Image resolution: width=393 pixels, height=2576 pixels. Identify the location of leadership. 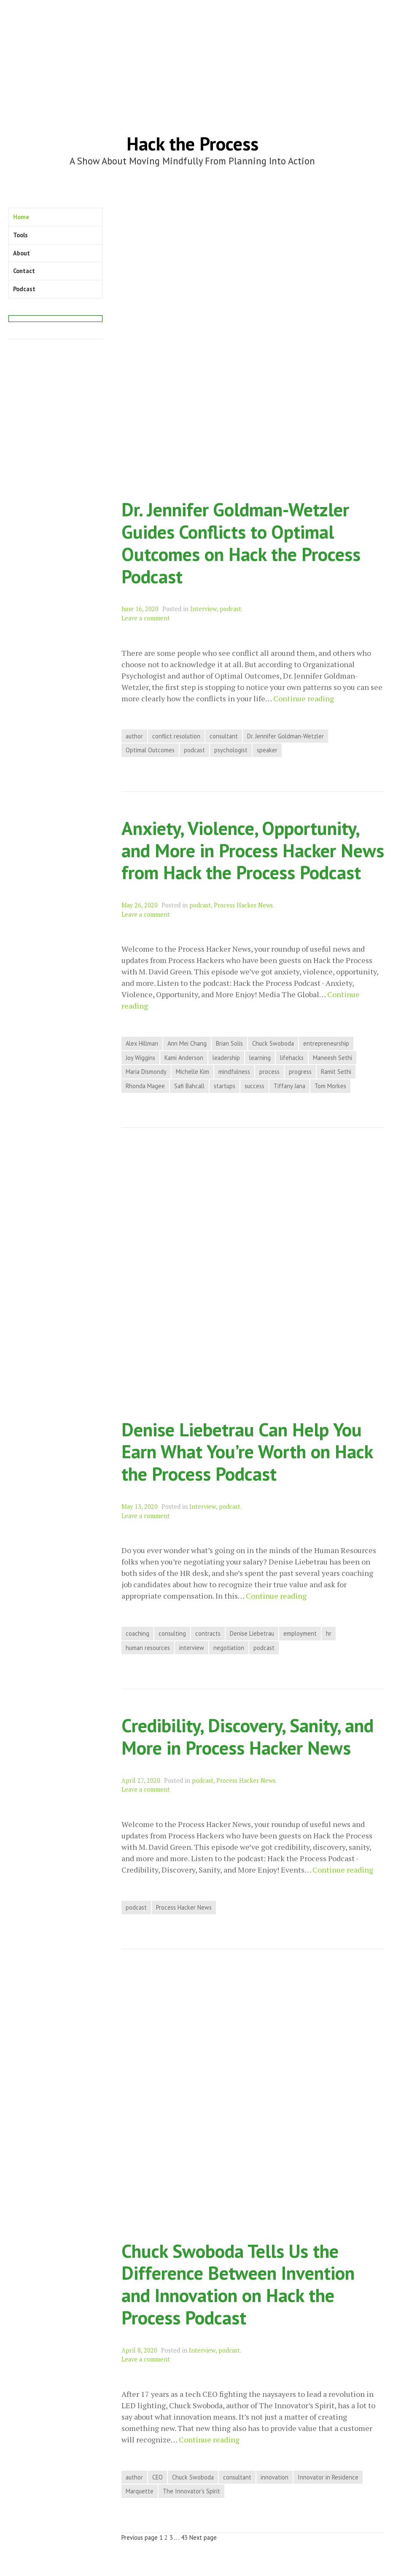
(226, 1058).